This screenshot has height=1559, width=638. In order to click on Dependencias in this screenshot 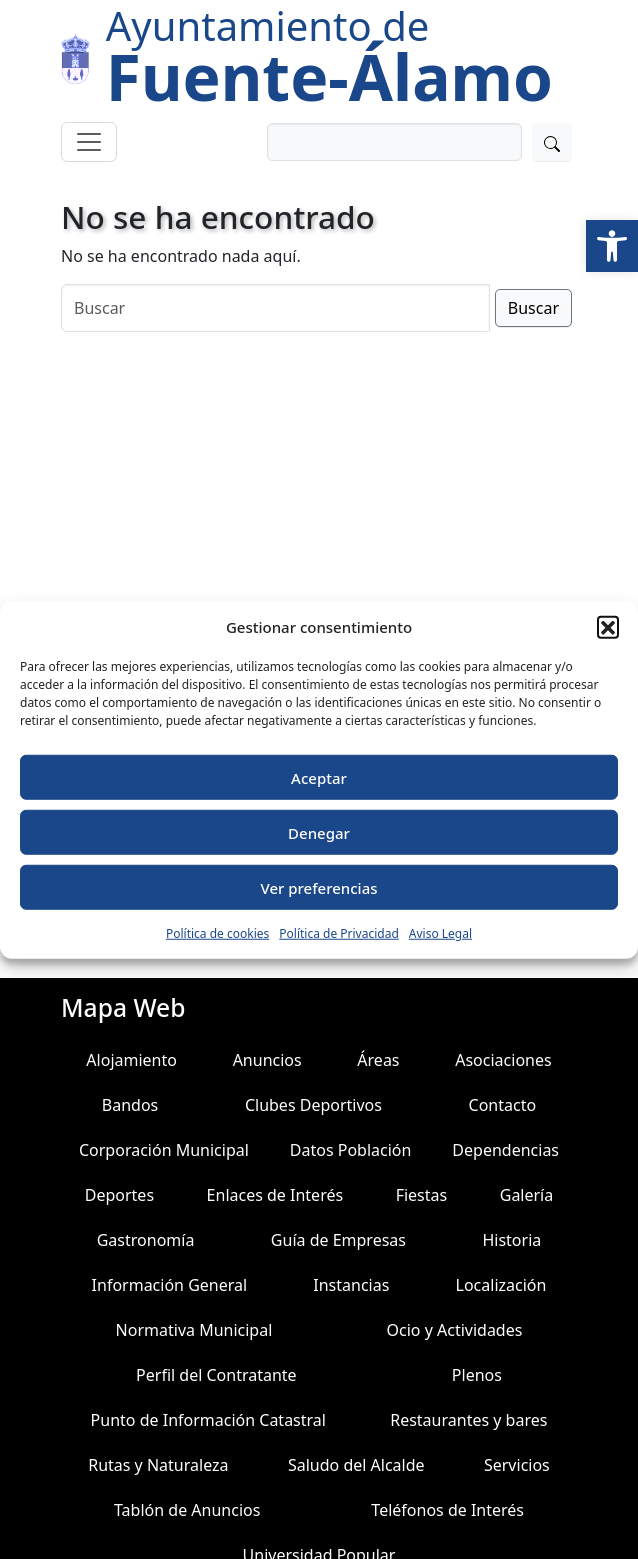, I will do `click(505, 1150)`.